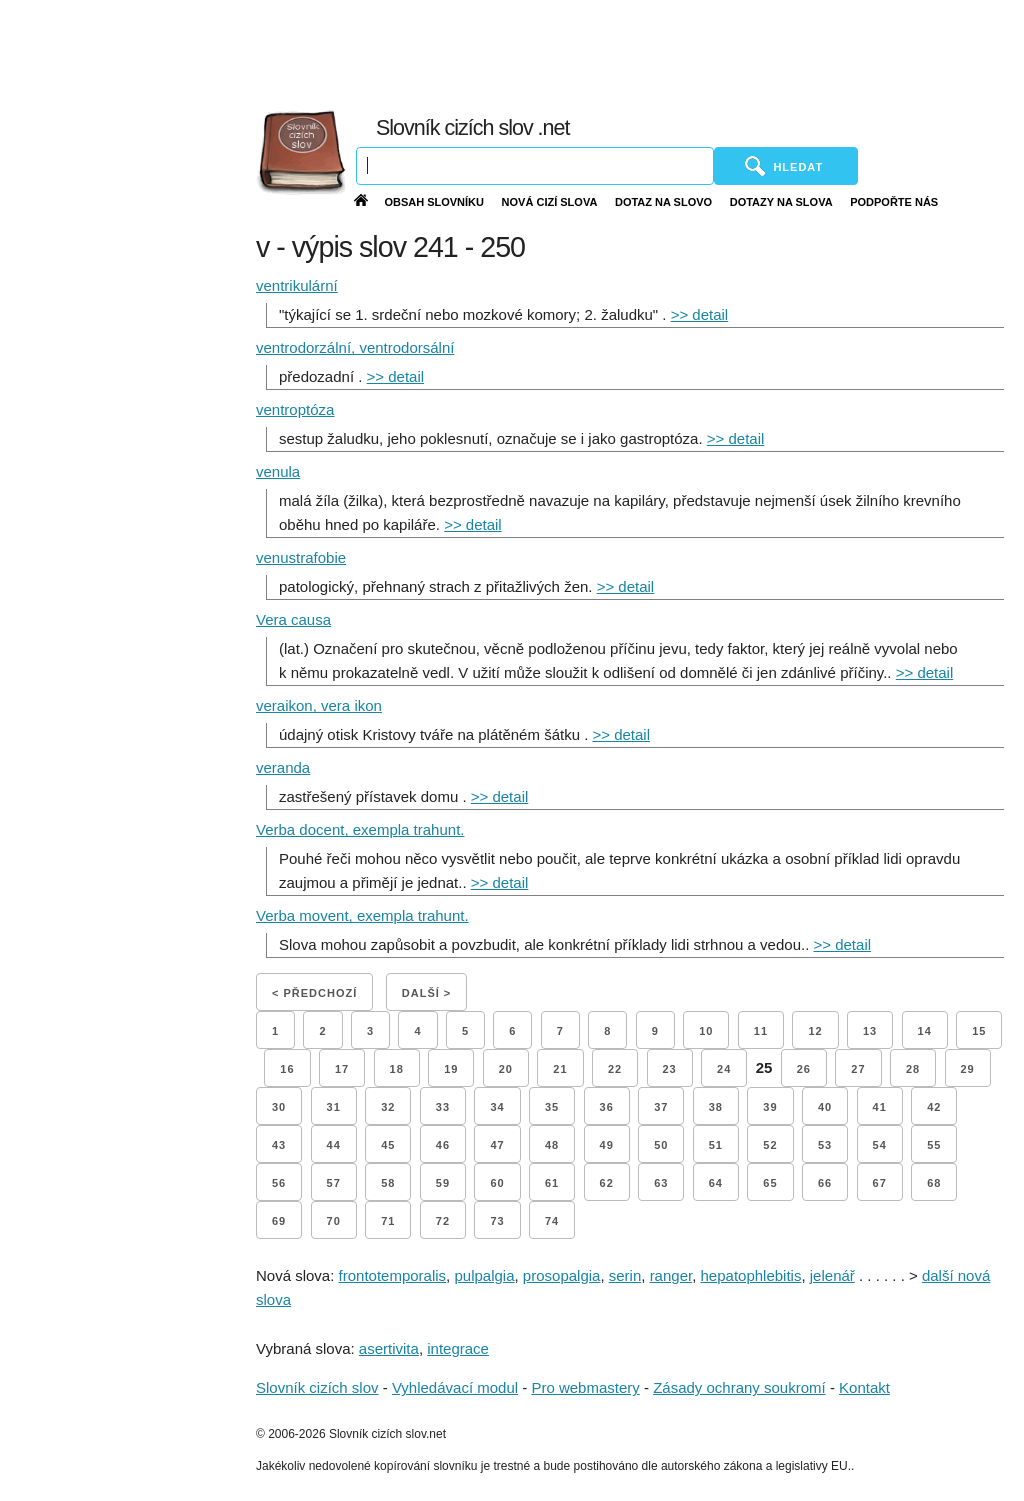 The image size is (1024, 1501). What do you see at coordinates (804, 1069) in the screenshot?
I see `26` at bounding box center [804, 1069].